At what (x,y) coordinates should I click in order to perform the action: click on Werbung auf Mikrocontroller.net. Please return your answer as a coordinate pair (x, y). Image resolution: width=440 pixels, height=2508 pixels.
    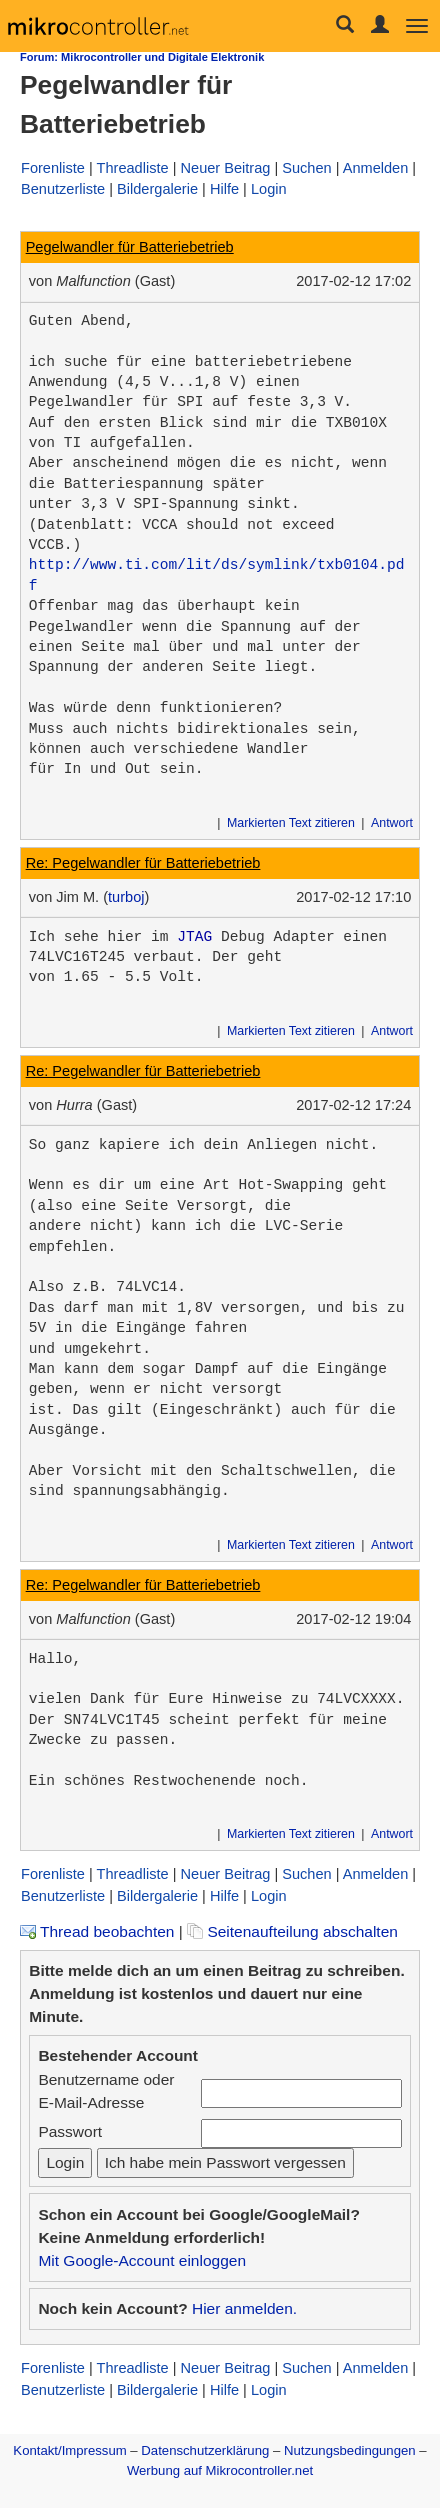
    Looking at the image, I should click on (220, 2470).